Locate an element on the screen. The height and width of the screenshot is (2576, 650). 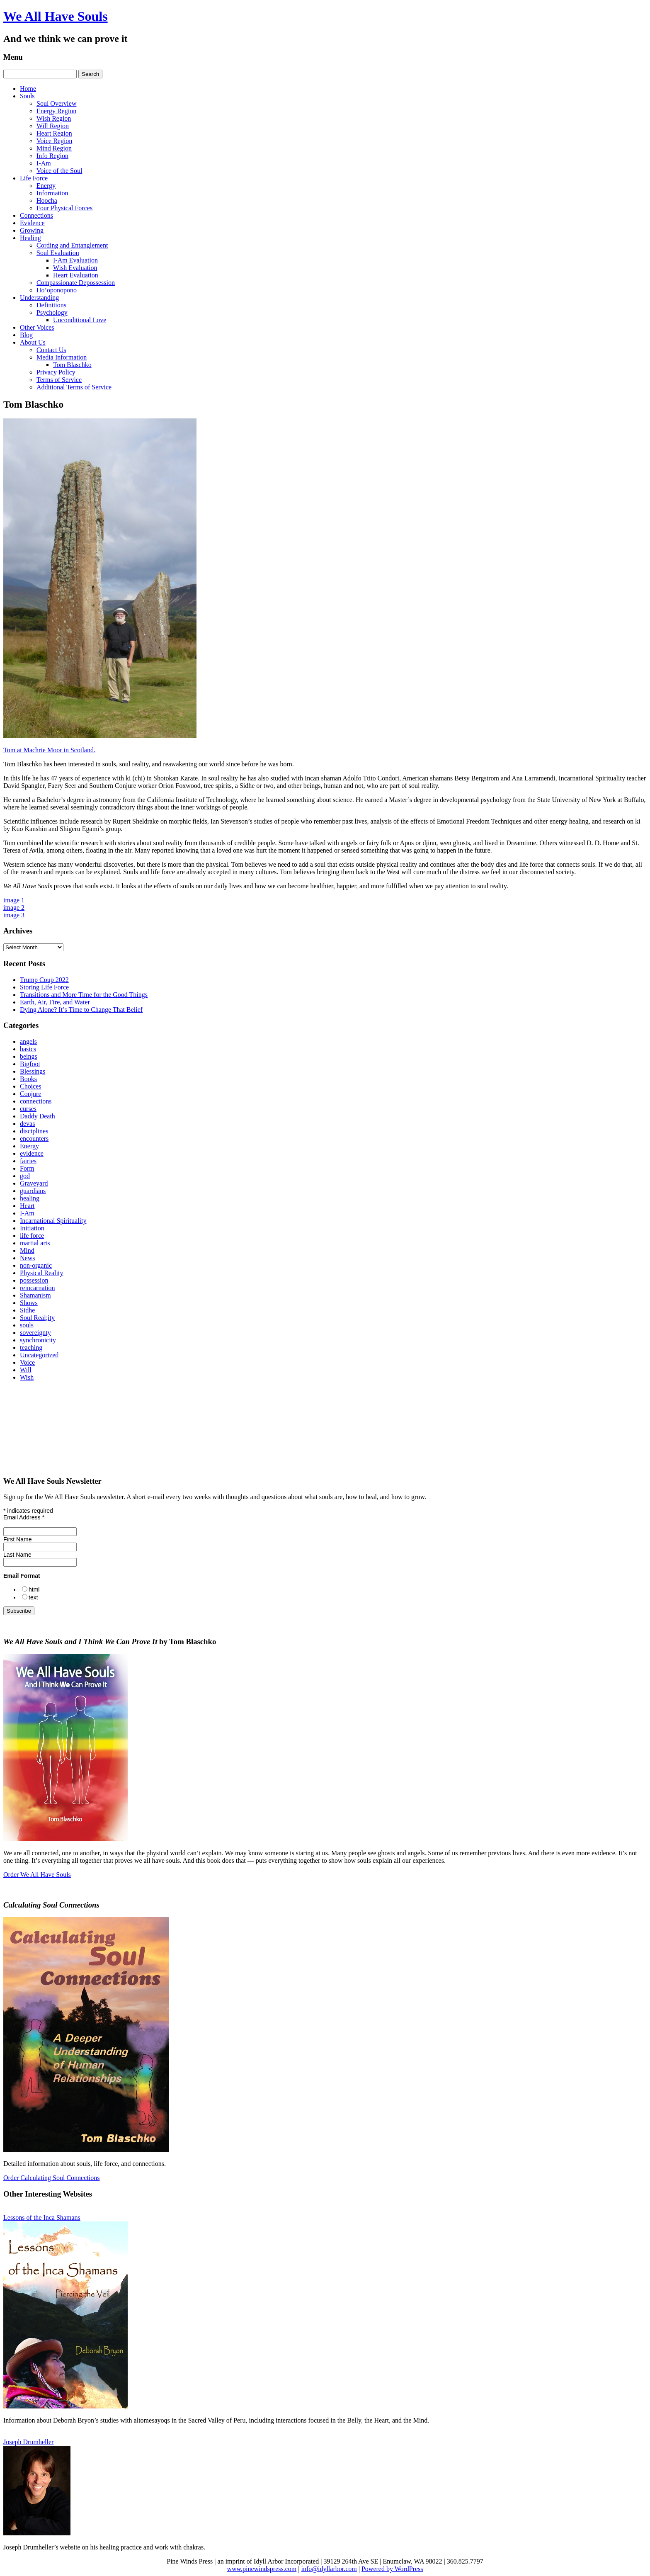
Incarnational Spirituality is located at coordinates (53, 1220).